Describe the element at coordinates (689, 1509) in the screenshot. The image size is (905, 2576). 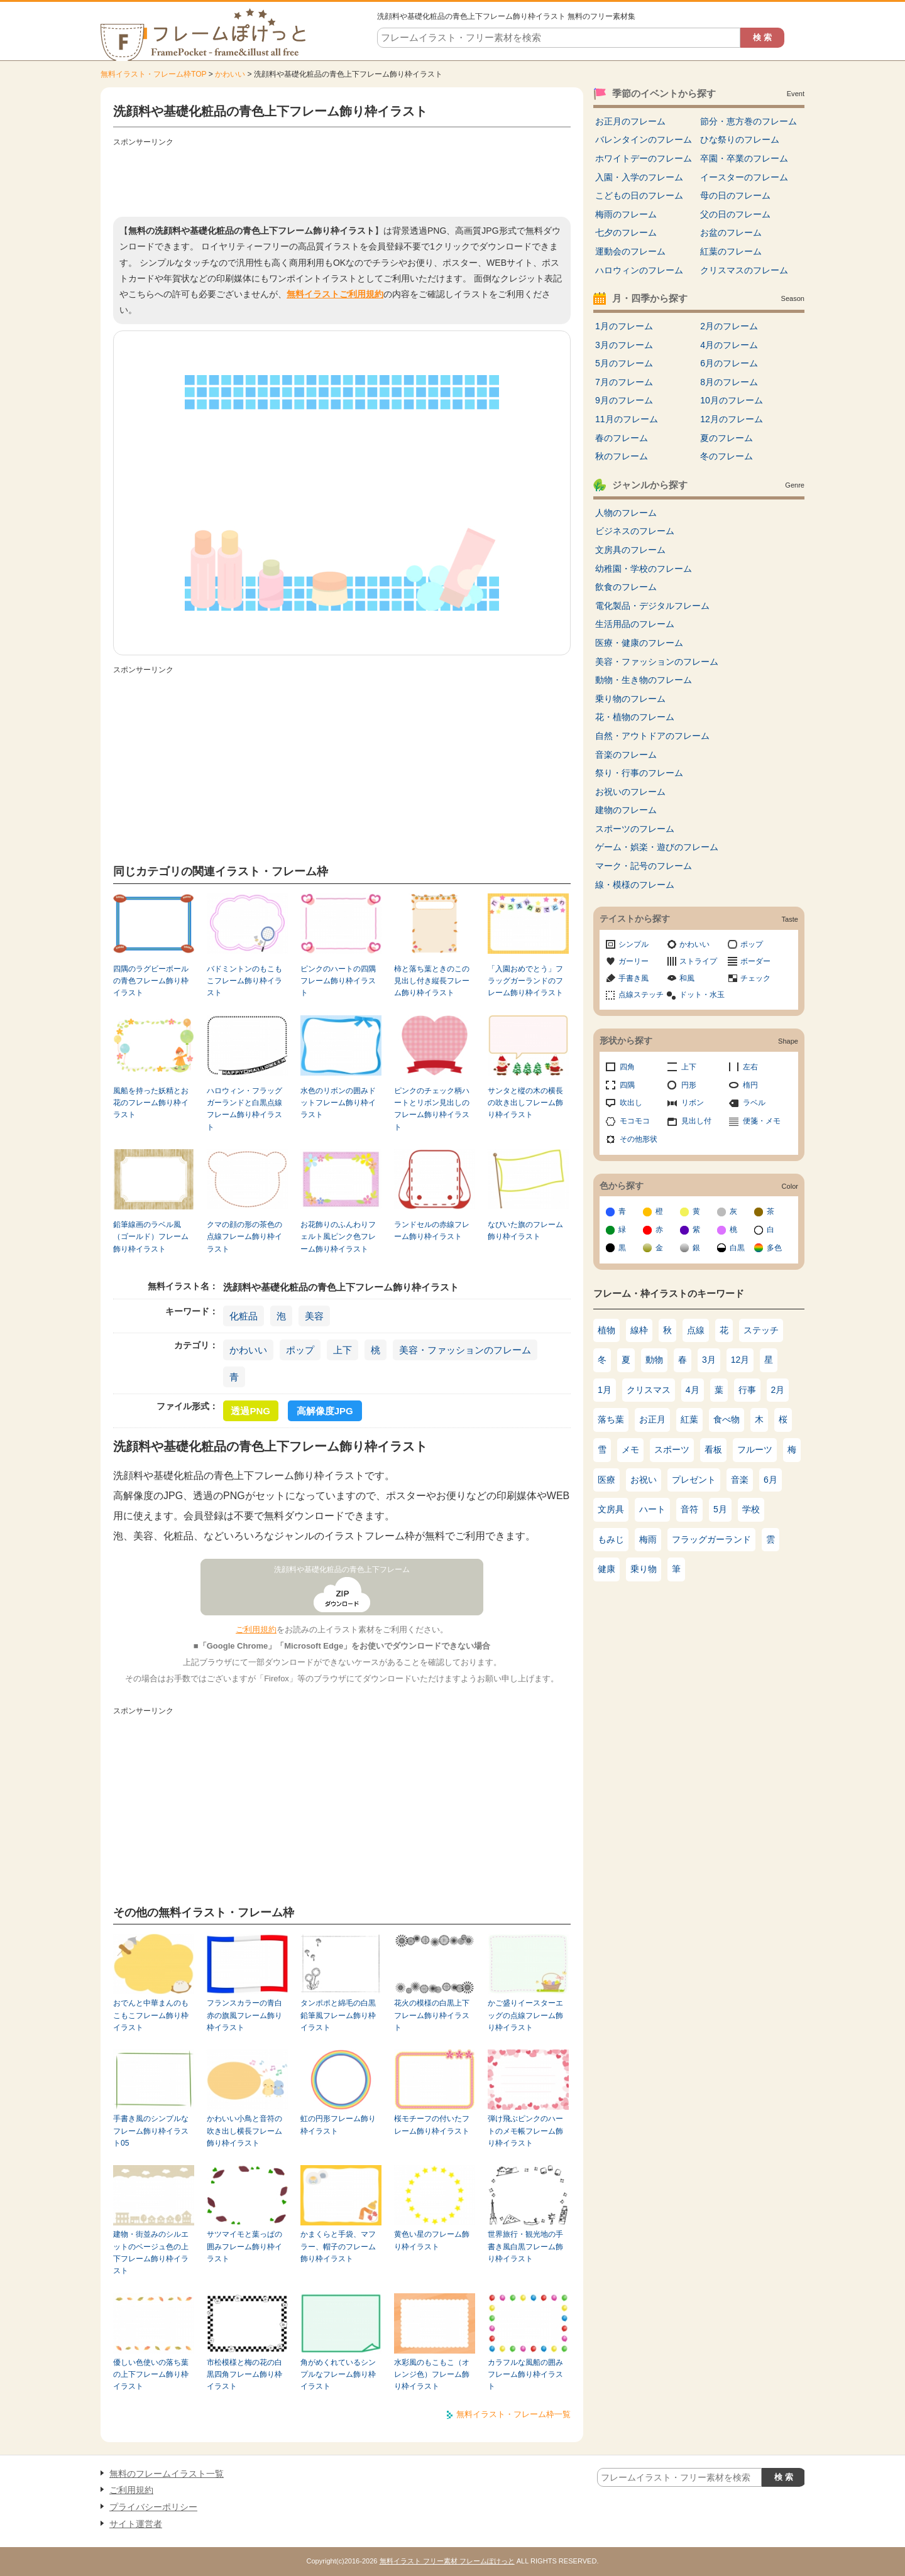
I see `音符` at that location.